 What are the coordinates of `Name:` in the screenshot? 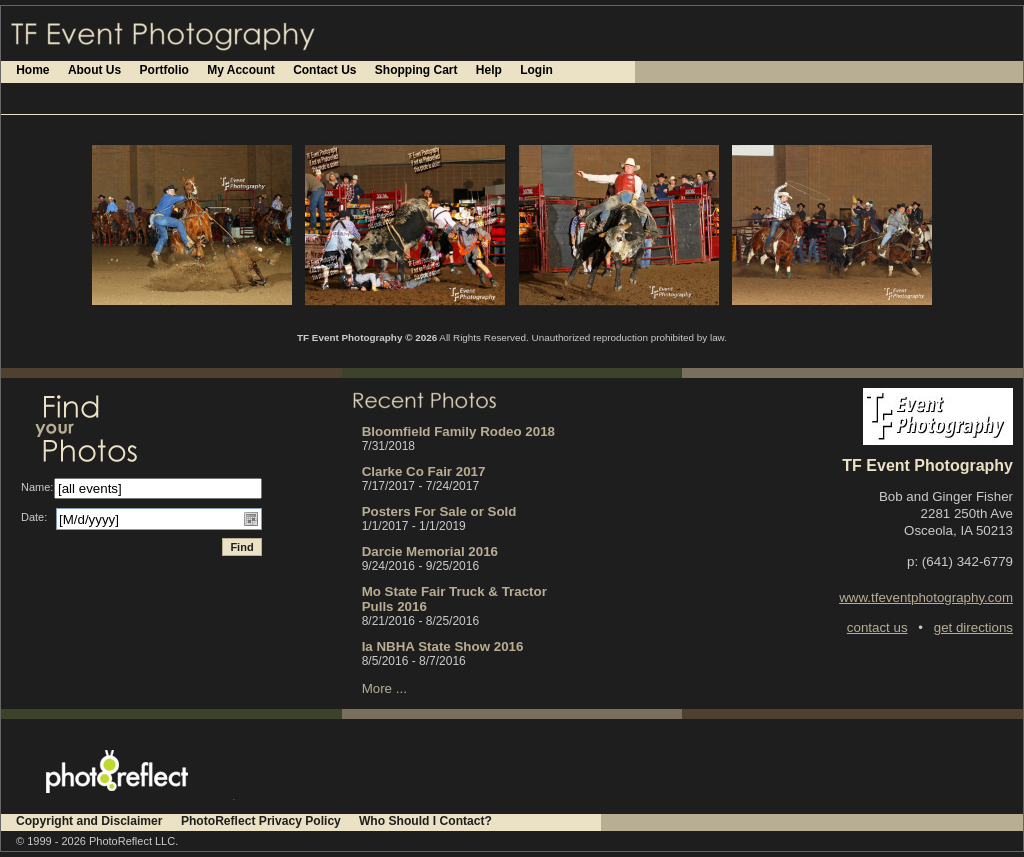 It's located at (37, 487).